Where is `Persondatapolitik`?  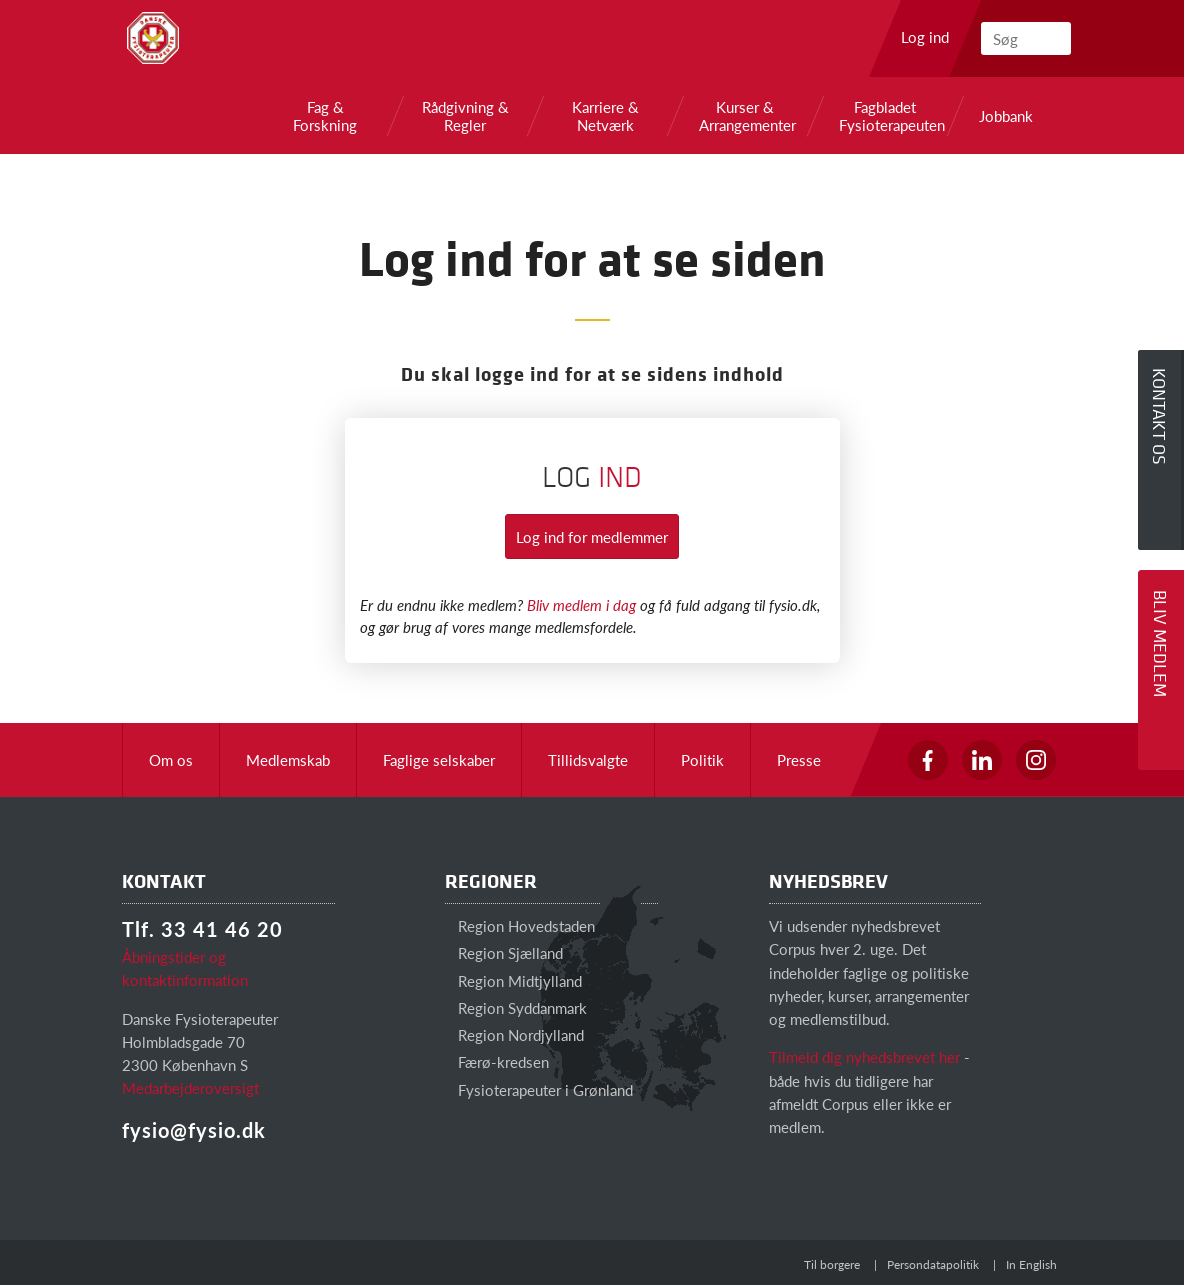 Persondatapolitik is located at coordinates (933, 1264).